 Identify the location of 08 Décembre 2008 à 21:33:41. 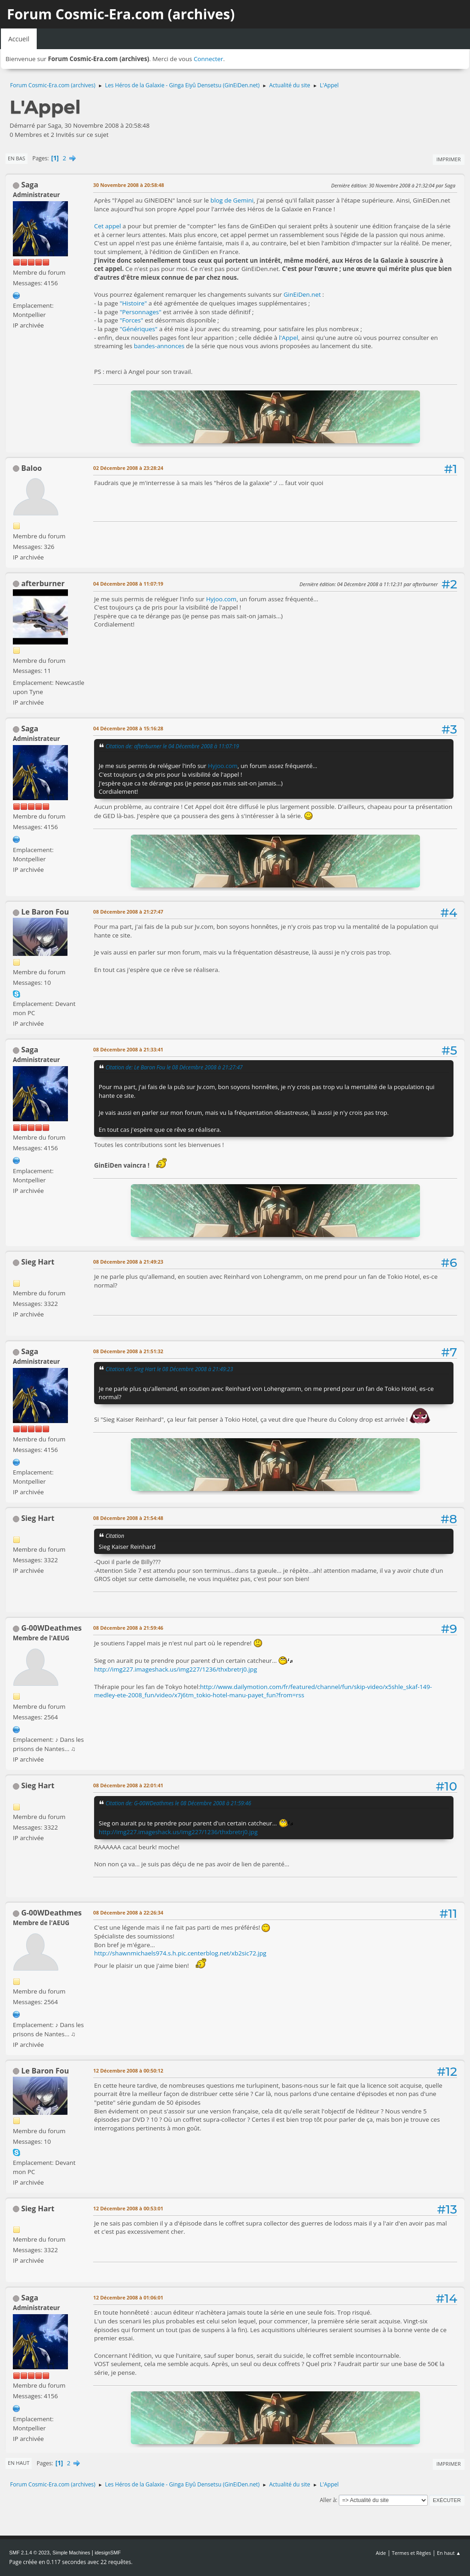
(128, 1049).